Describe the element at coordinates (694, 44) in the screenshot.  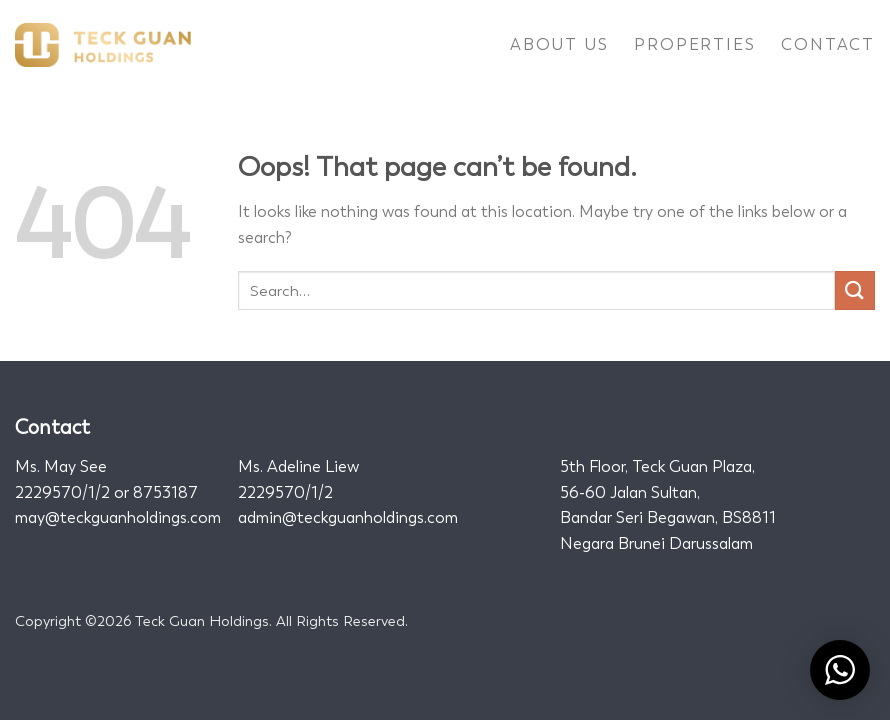
I see `Properties` at that location.